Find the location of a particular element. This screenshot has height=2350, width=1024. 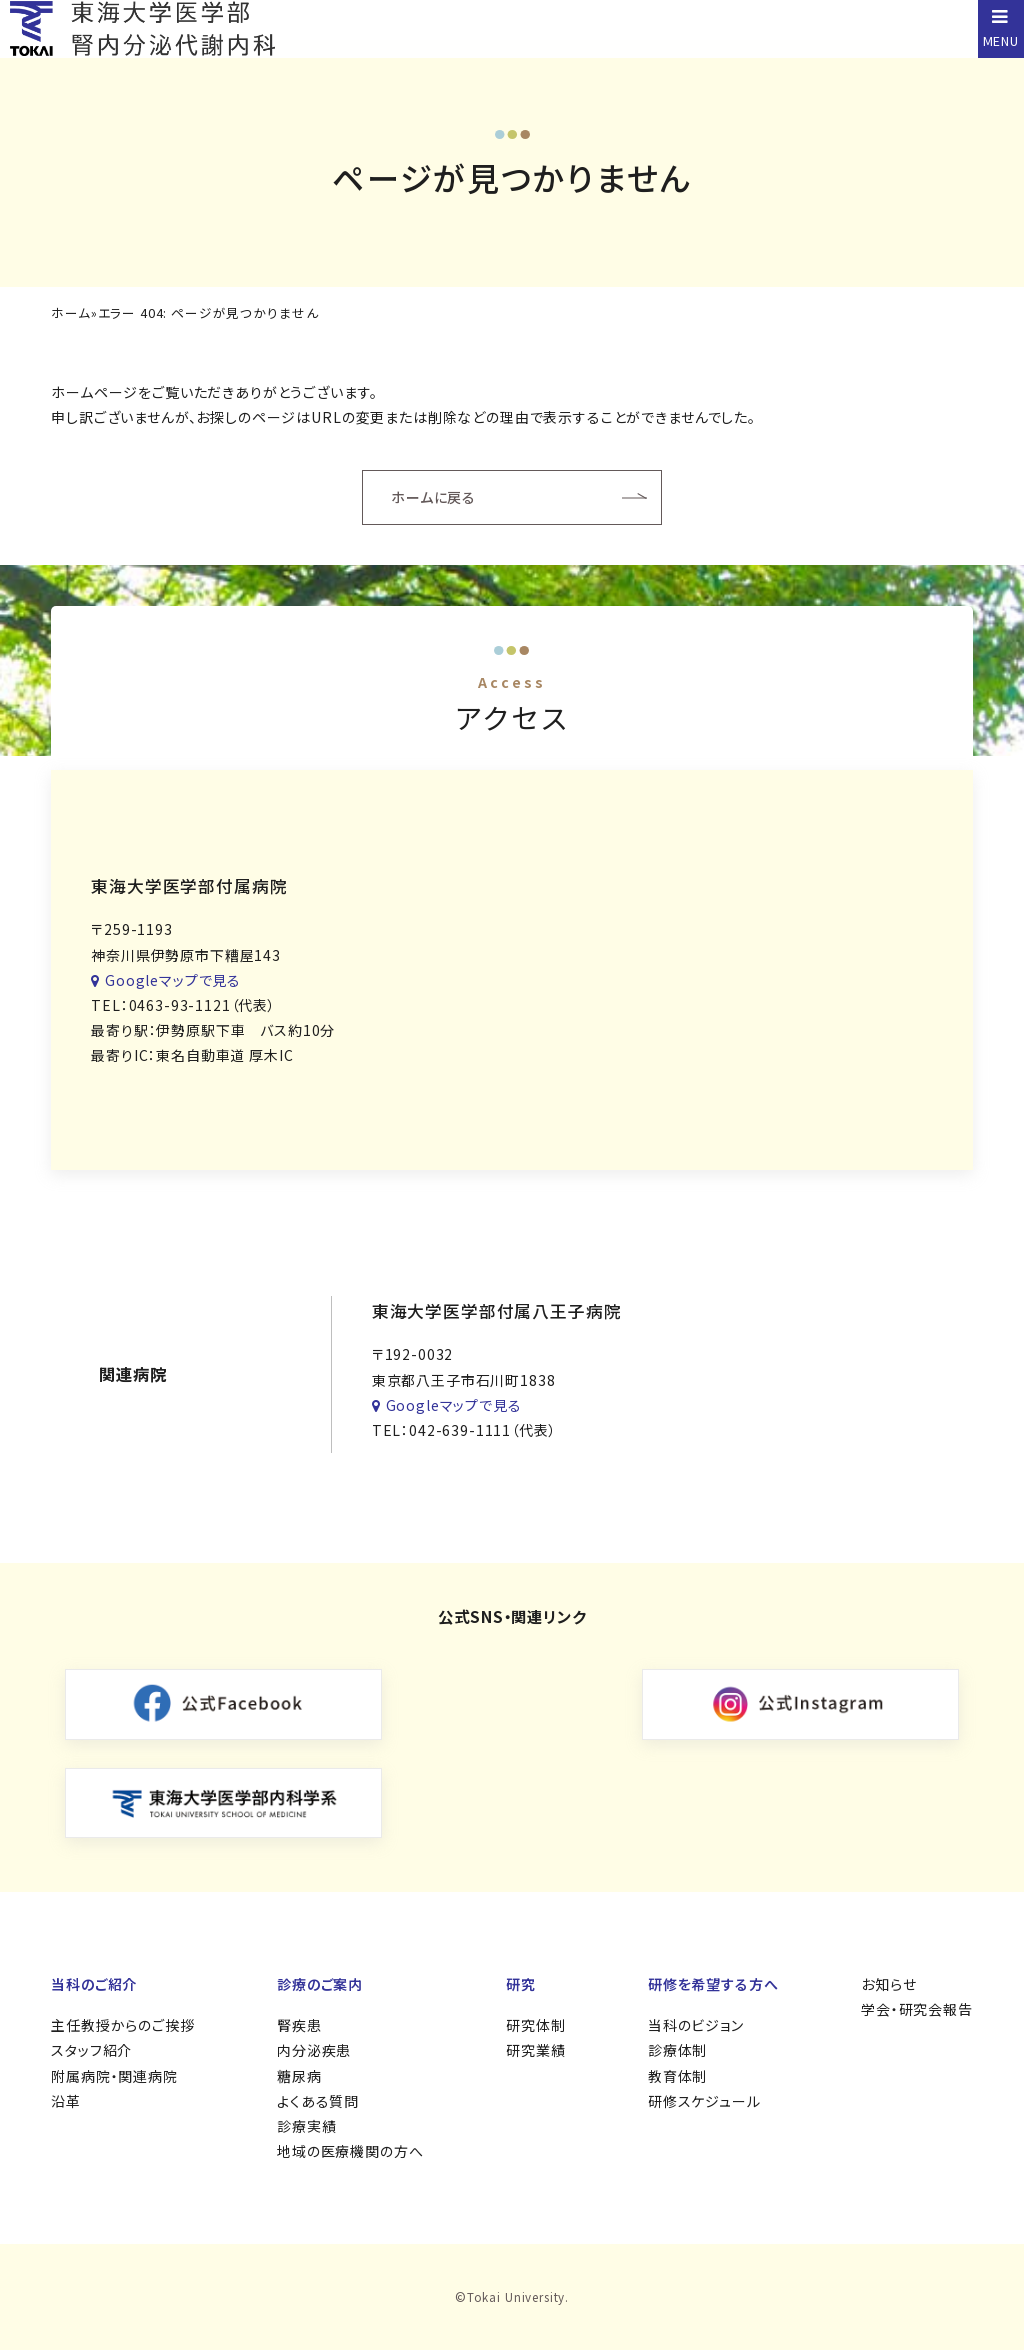

腎疾患 is located at coordinates (299, 2025).